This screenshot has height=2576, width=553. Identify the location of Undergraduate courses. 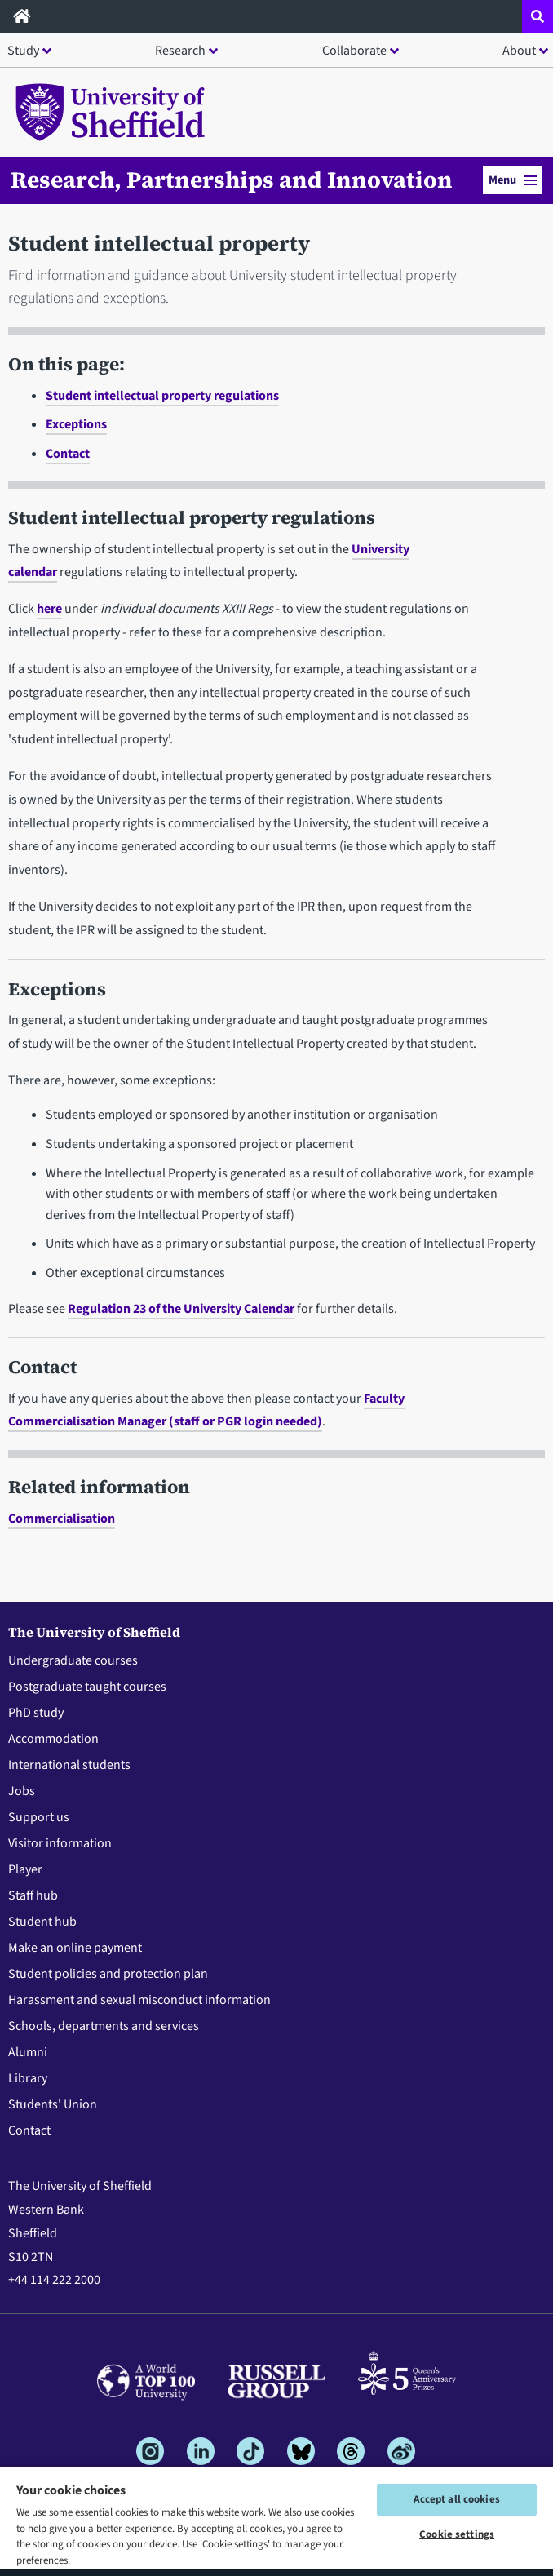
(73, 1660).